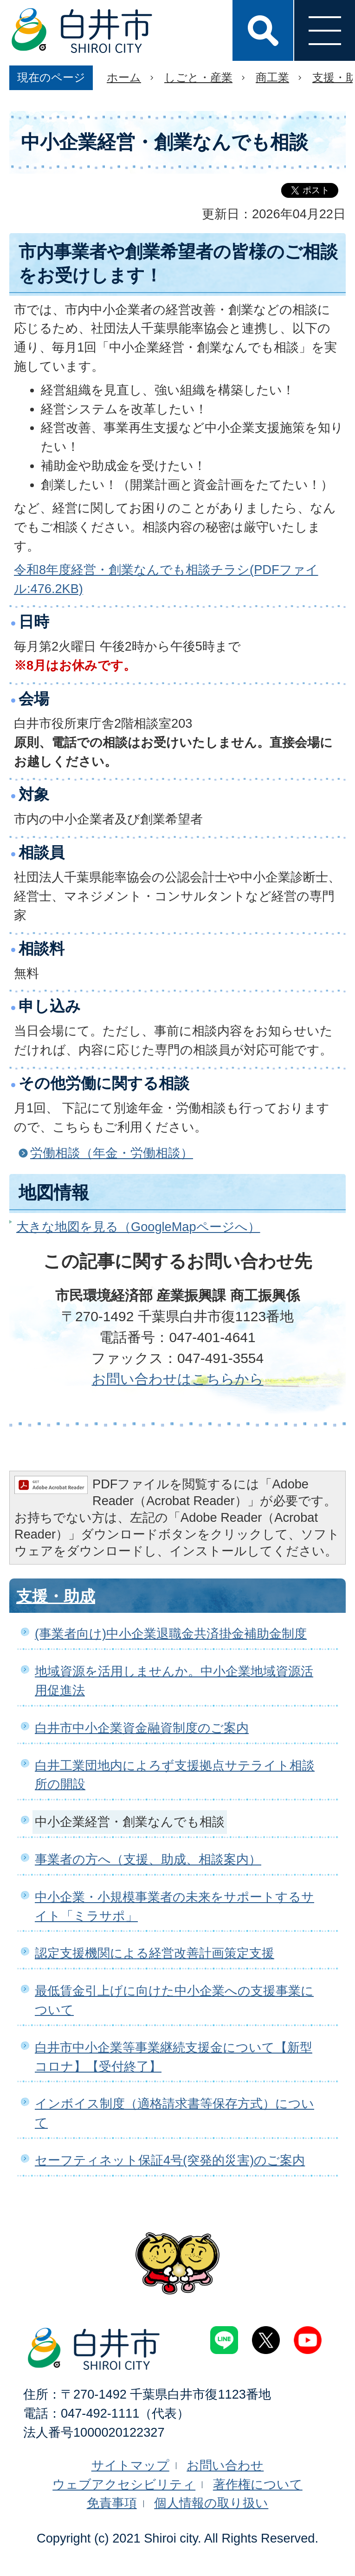  I want to click on しごと・産業, so click(198, 77).